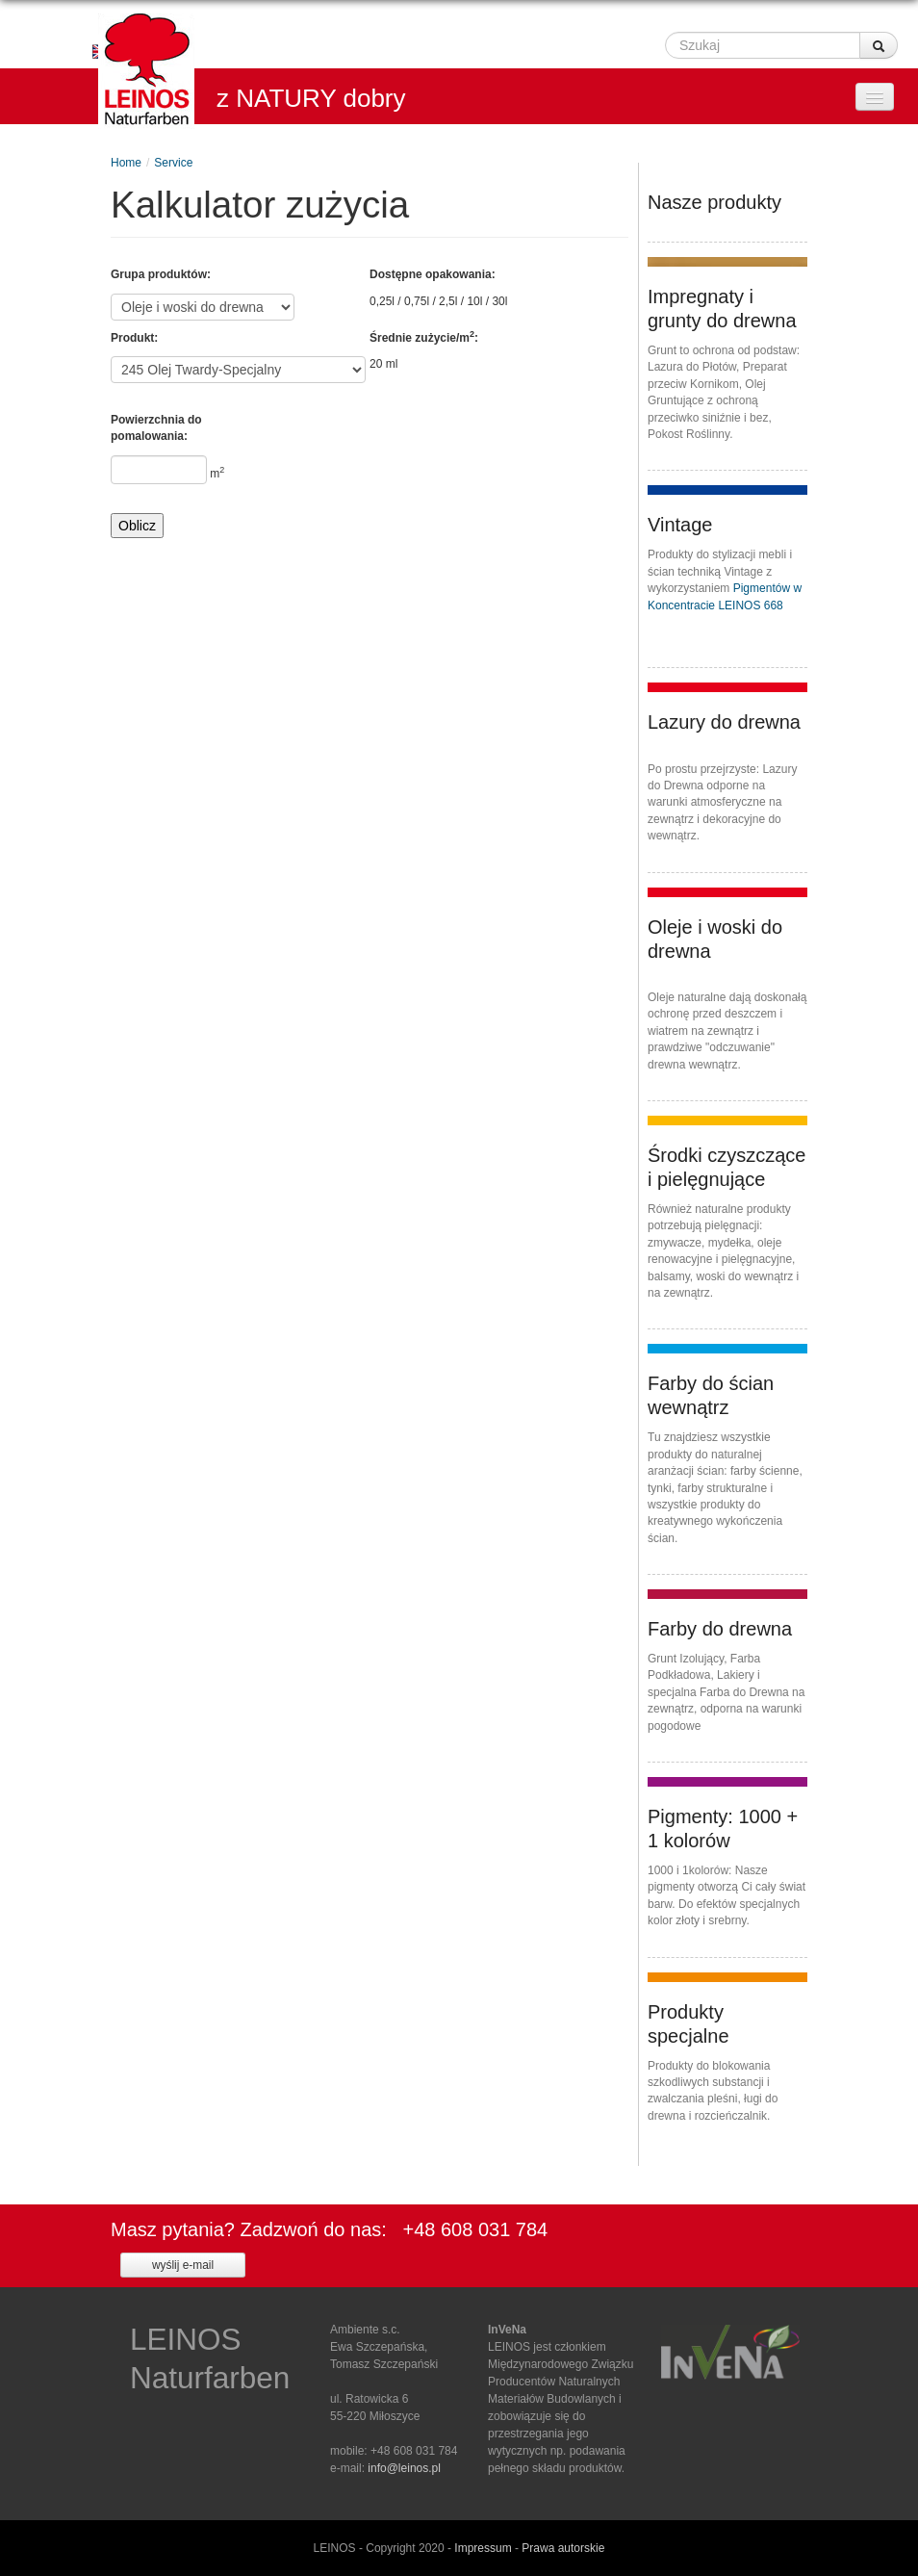  I want to click on Vintage, so click(680, 524).